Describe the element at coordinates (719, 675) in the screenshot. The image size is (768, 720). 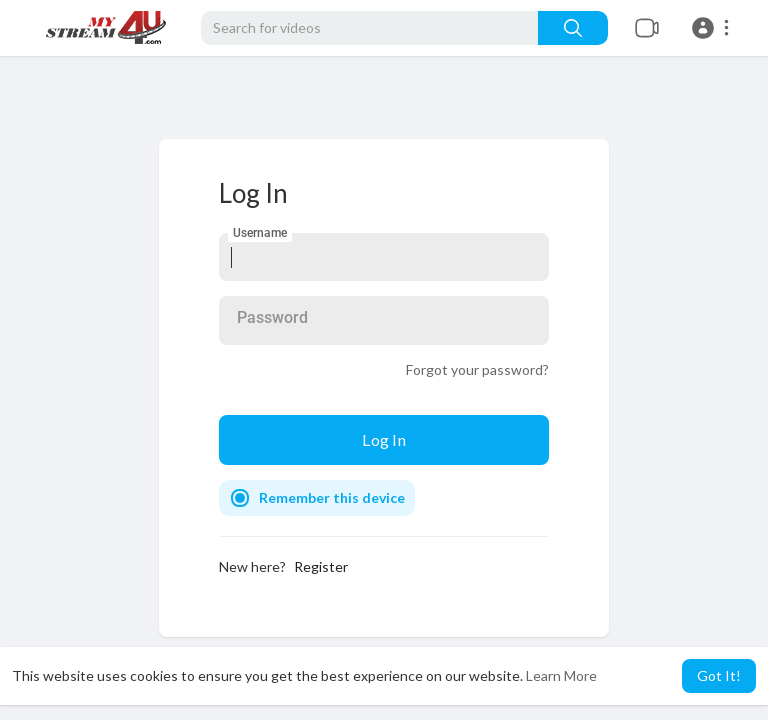
I see `Got It! [button]` at that location.